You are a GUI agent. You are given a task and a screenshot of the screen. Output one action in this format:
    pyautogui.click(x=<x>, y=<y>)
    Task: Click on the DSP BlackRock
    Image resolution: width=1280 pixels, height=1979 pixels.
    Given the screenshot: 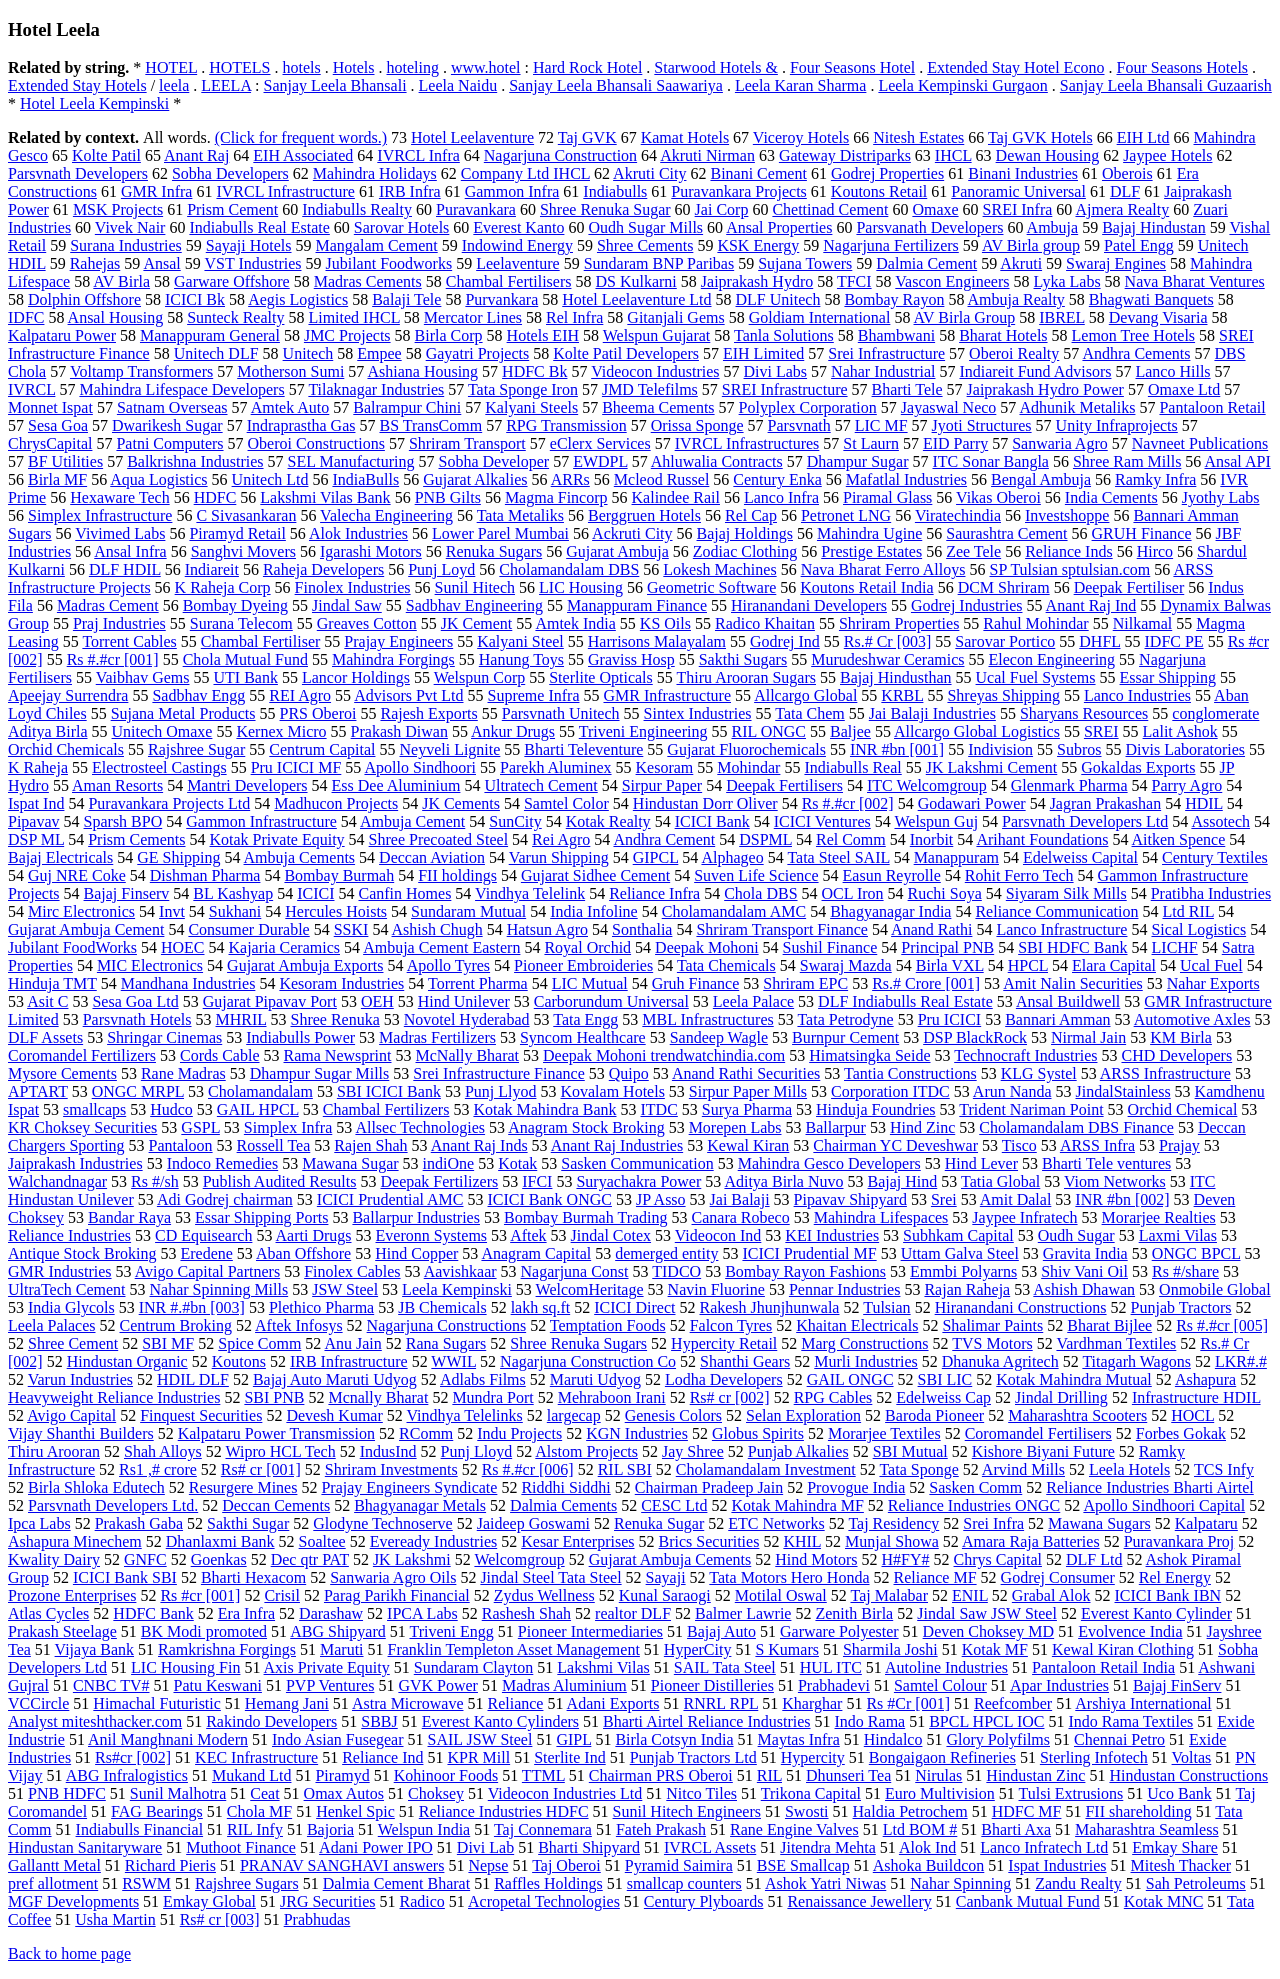 What is the action you would take?
    pyautogui.click(x=975, y=1037)
    